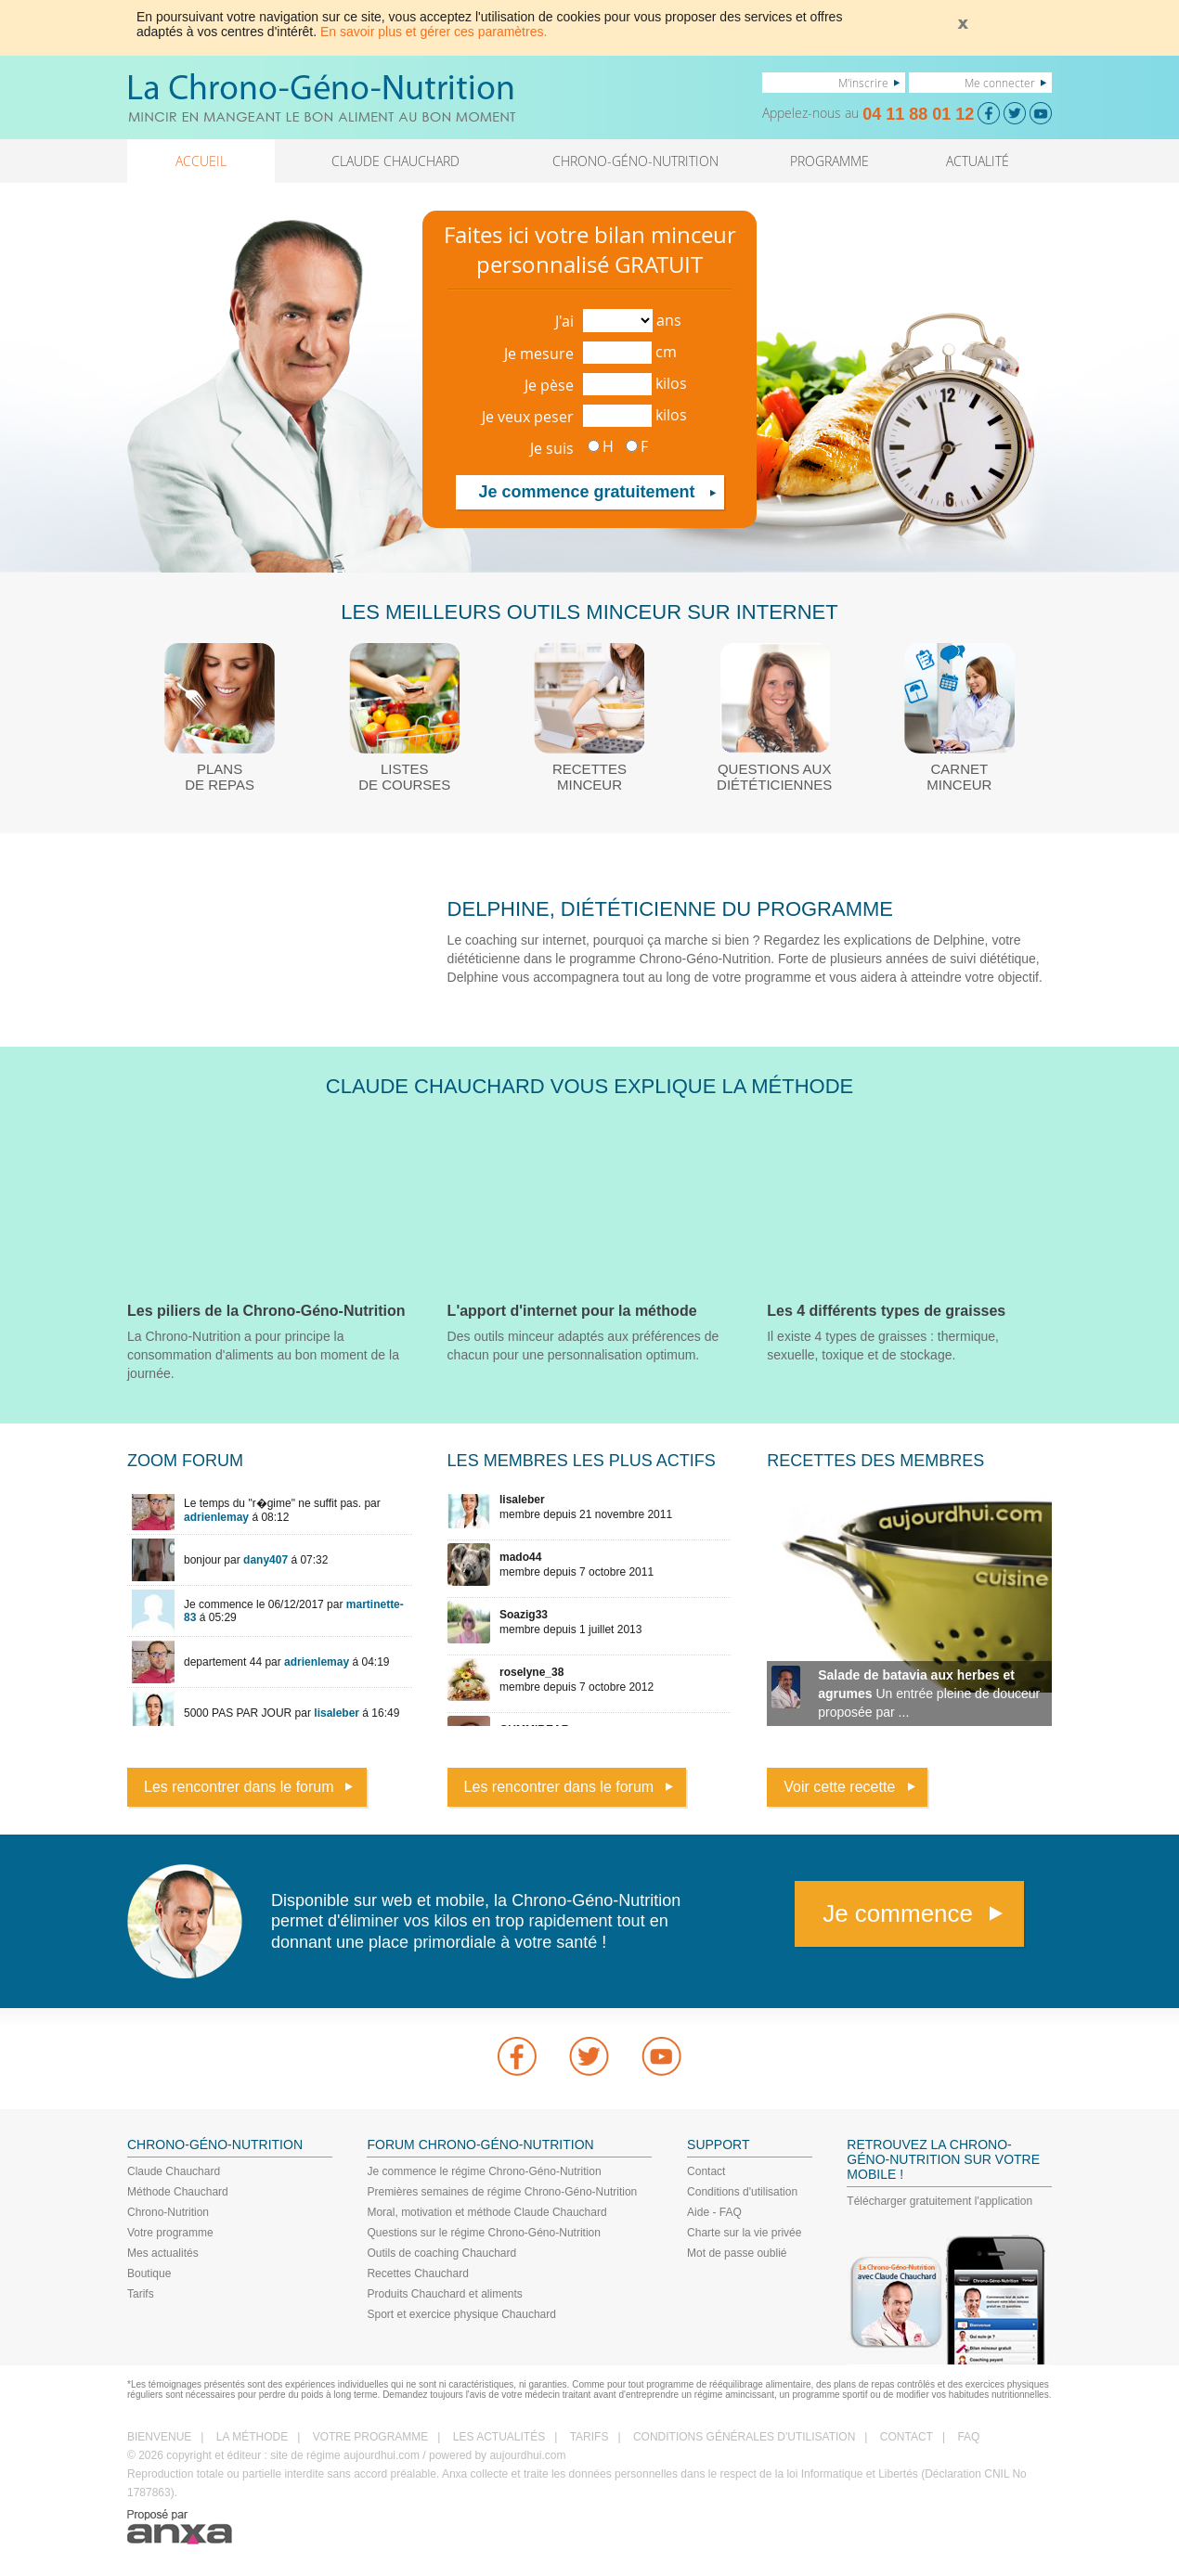 Image resolution: width=1179 pixels, height=2576 pixels. What do you see at coordinates (486, 2212) in the screenshot?
I see `Moral, motivation et méthode Claude Chauchard` at bounding box center [486, 2212].